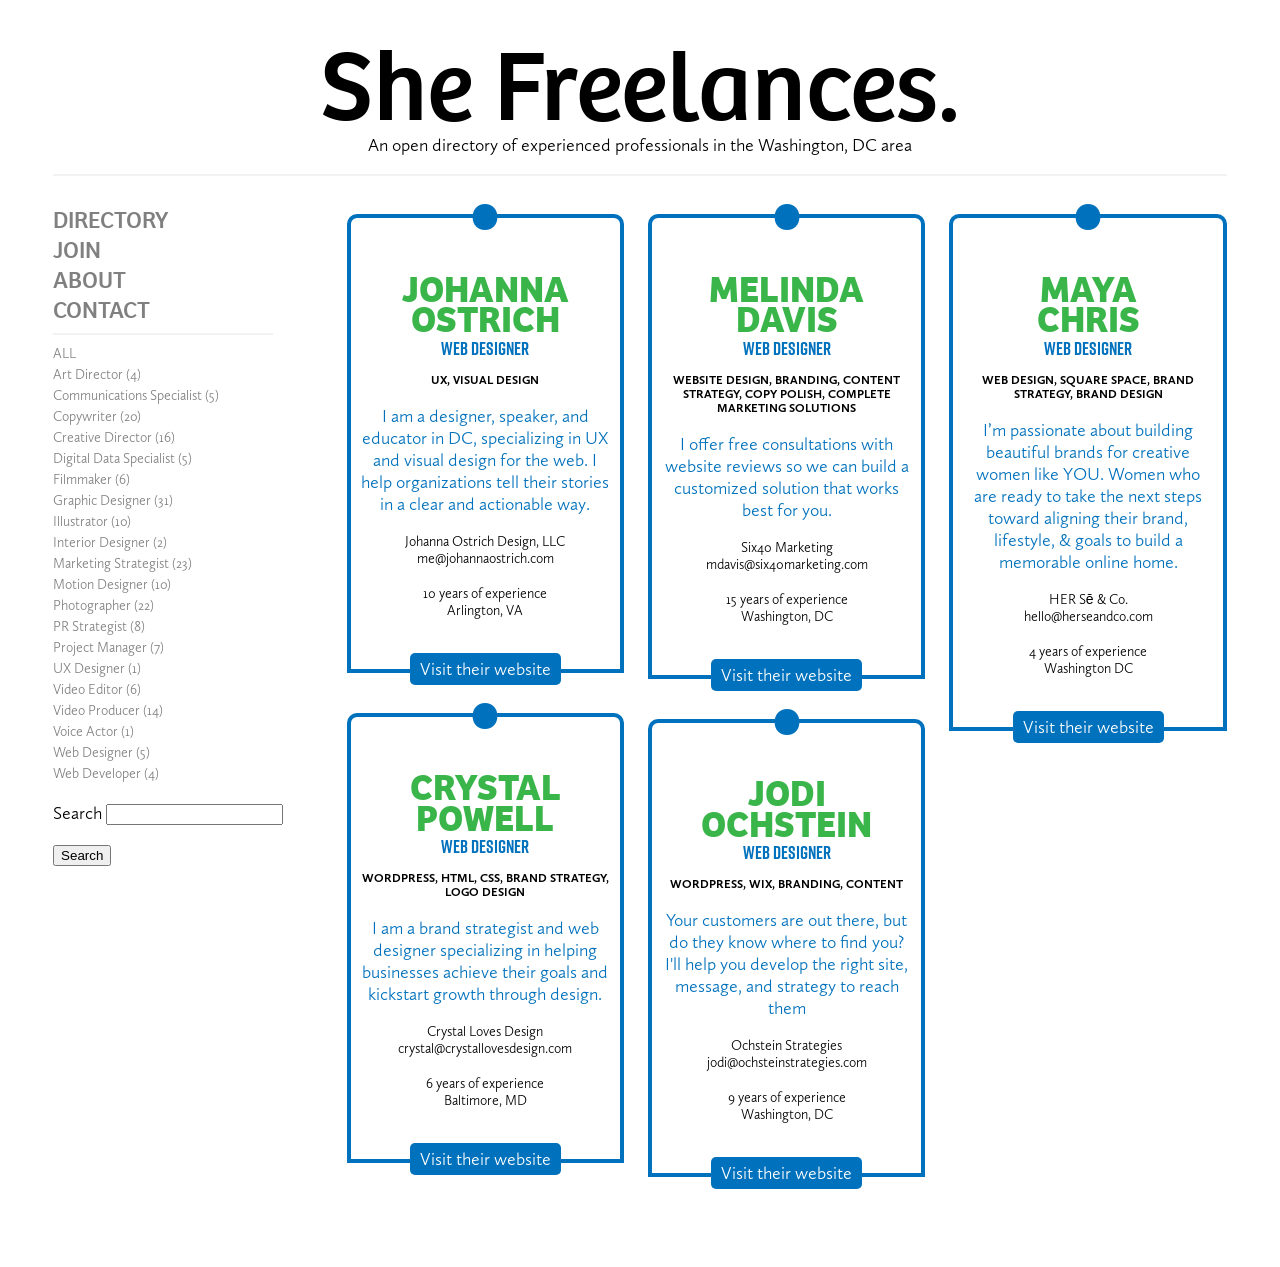 This screenshot has height=1267, width=1280. Describe the element at coordinates (85, 416) in the screenshot. I see `Copywriter` at that location.